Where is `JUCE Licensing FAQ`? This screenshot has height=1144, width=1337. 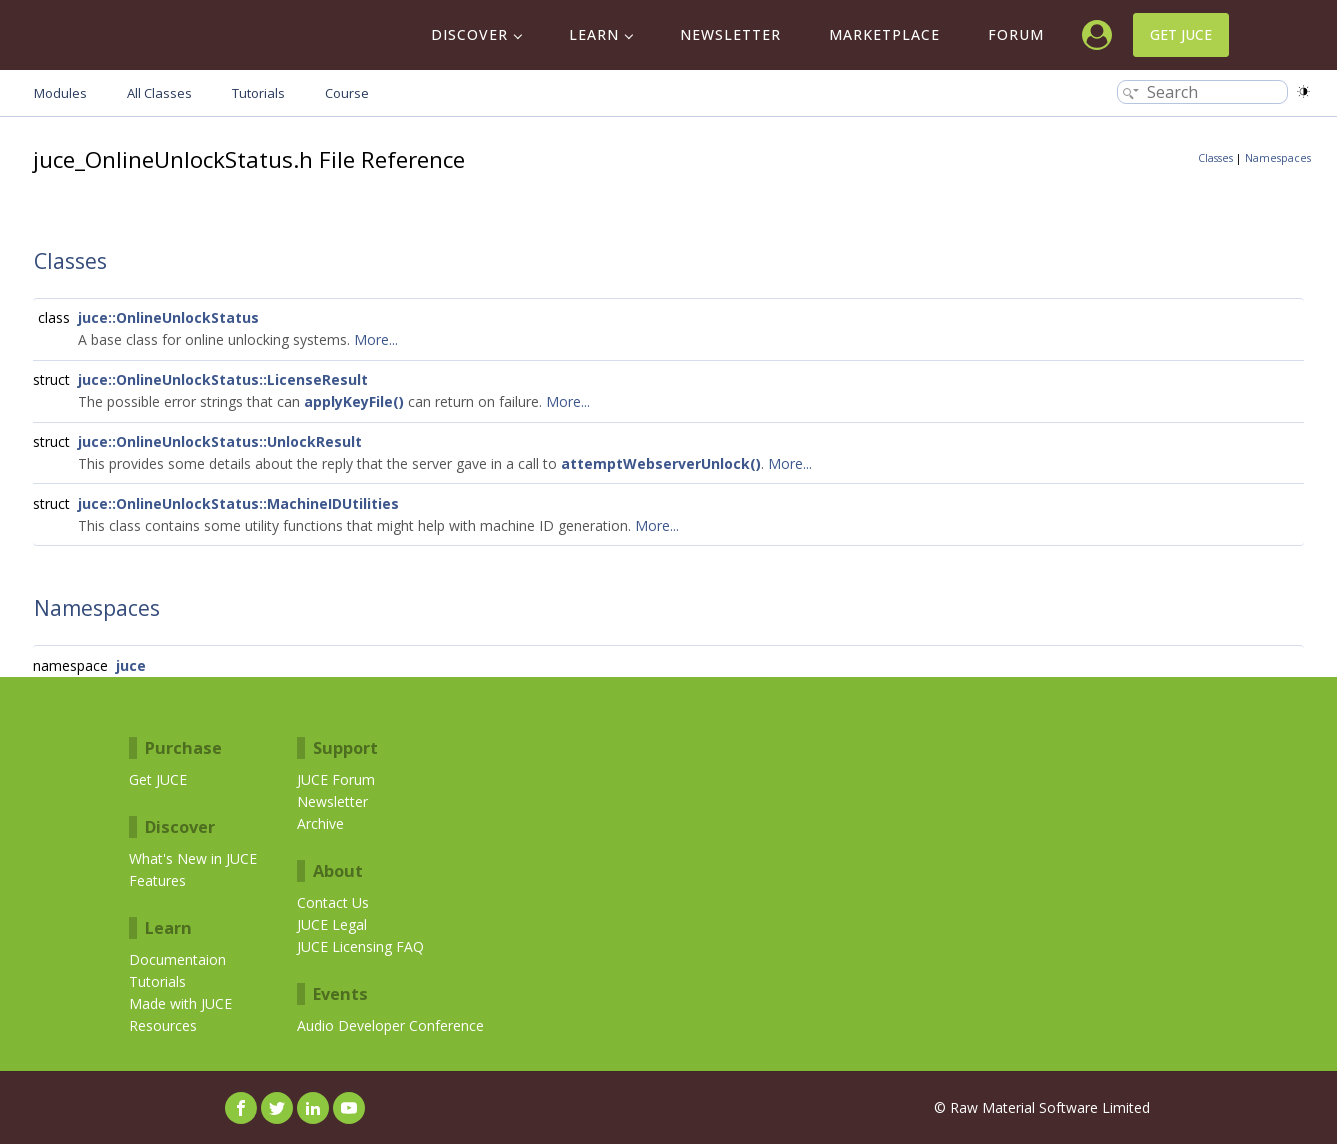 JUCE Licensing FAQ is located at coordinates (360, 946).